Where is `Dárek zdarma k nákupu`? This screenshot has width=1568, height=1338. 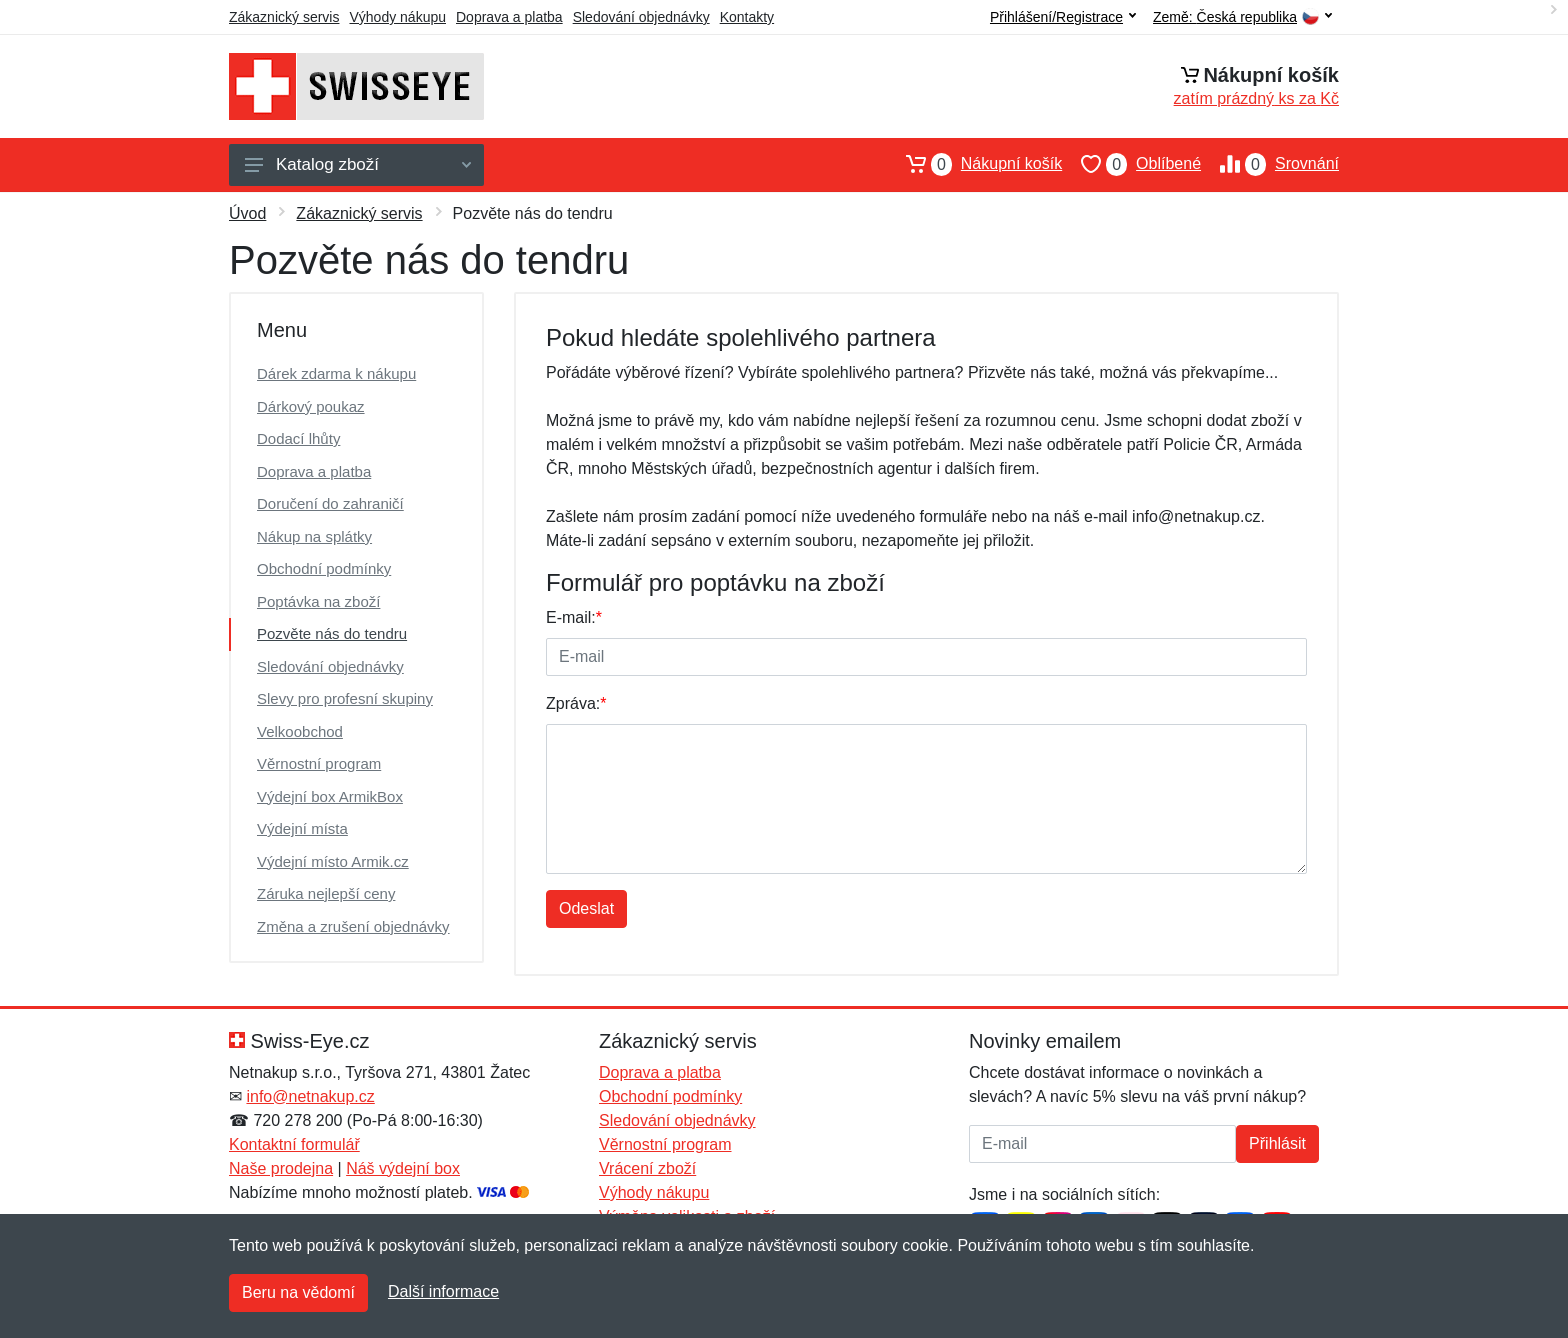
Dárek zdarma k nákupu is located at coordinates (336, 373).